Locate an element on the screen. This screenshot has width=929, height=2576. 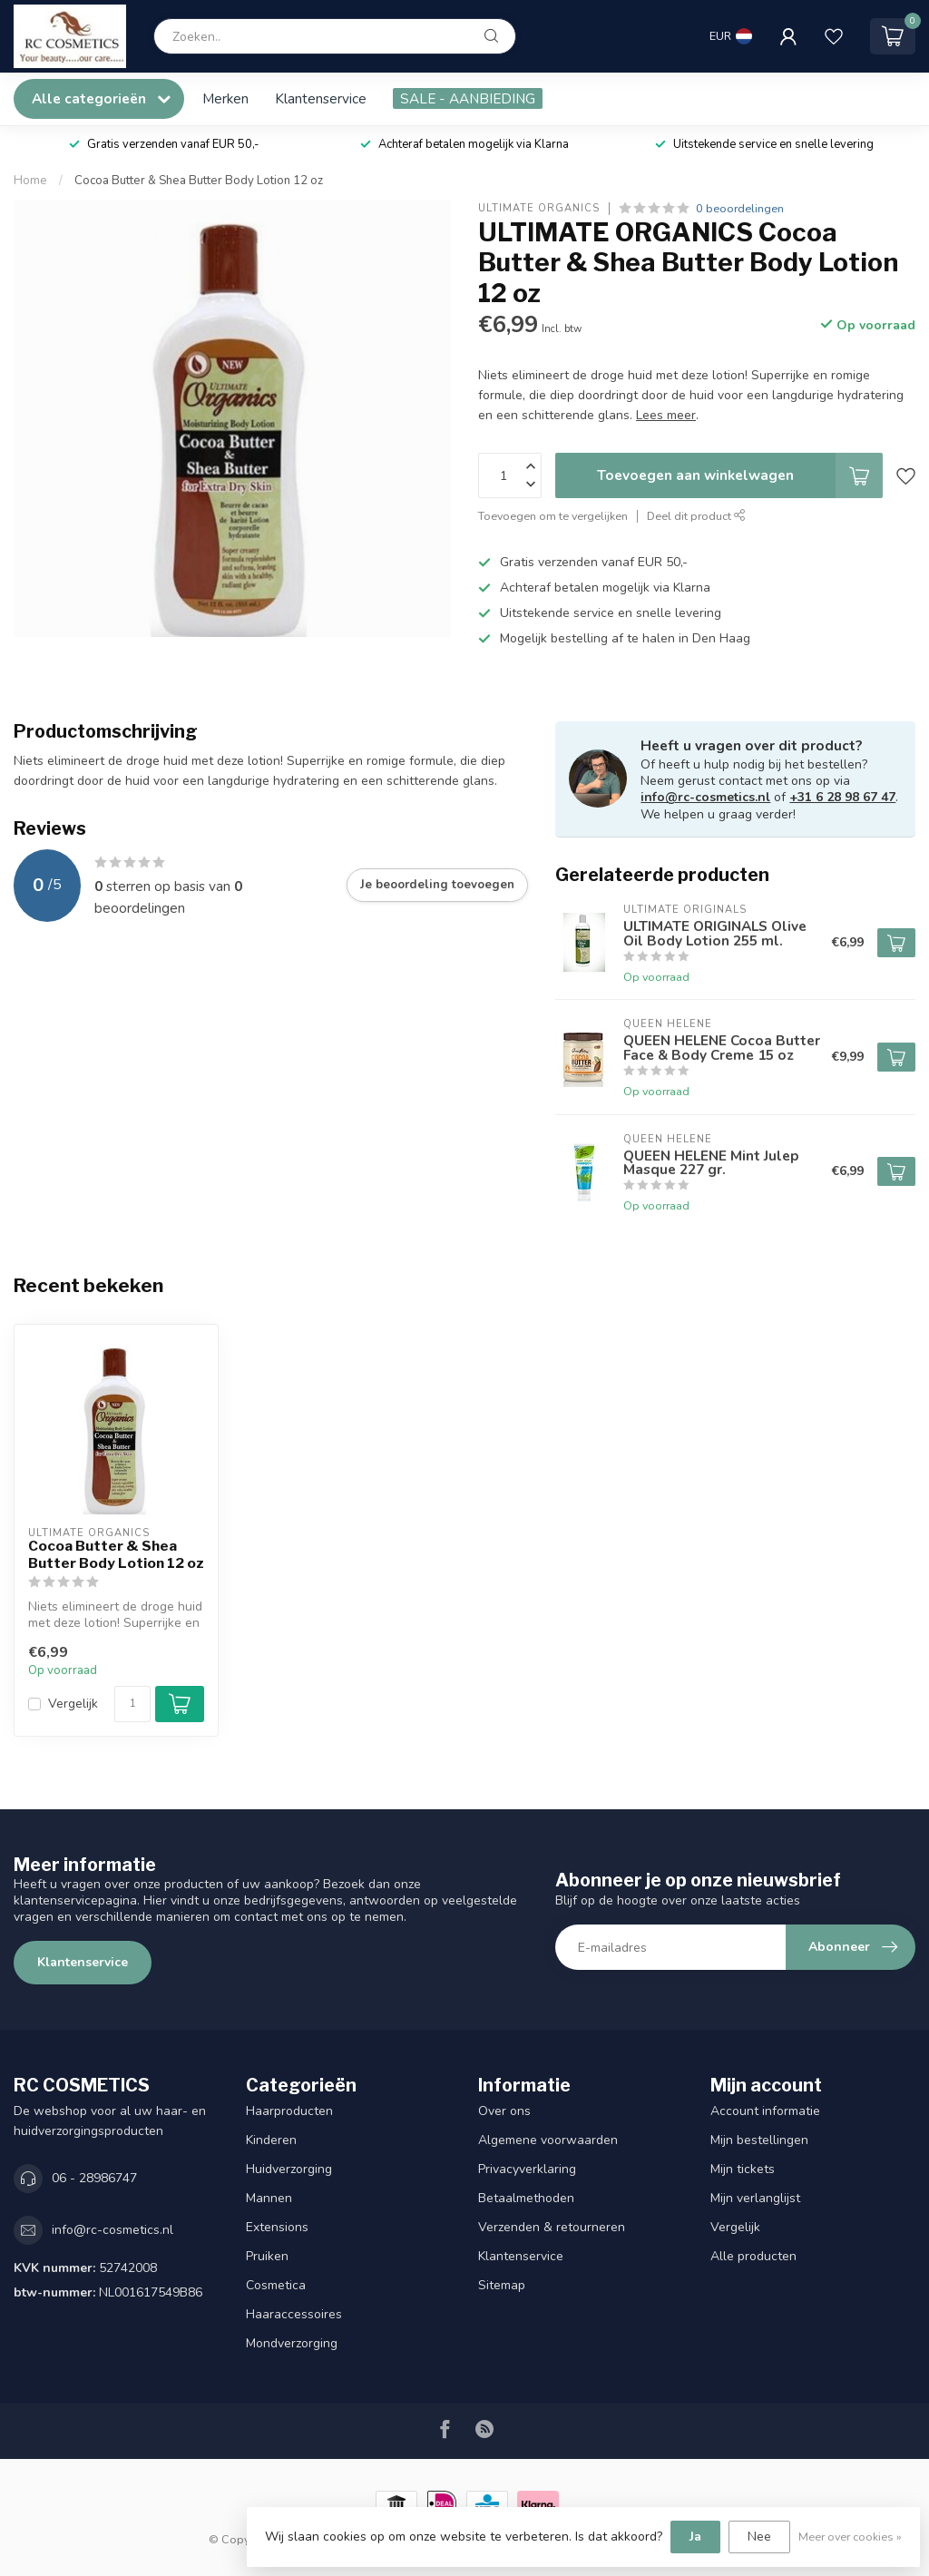
SALE - AANBIEDING is located at coordinates (467, 98).